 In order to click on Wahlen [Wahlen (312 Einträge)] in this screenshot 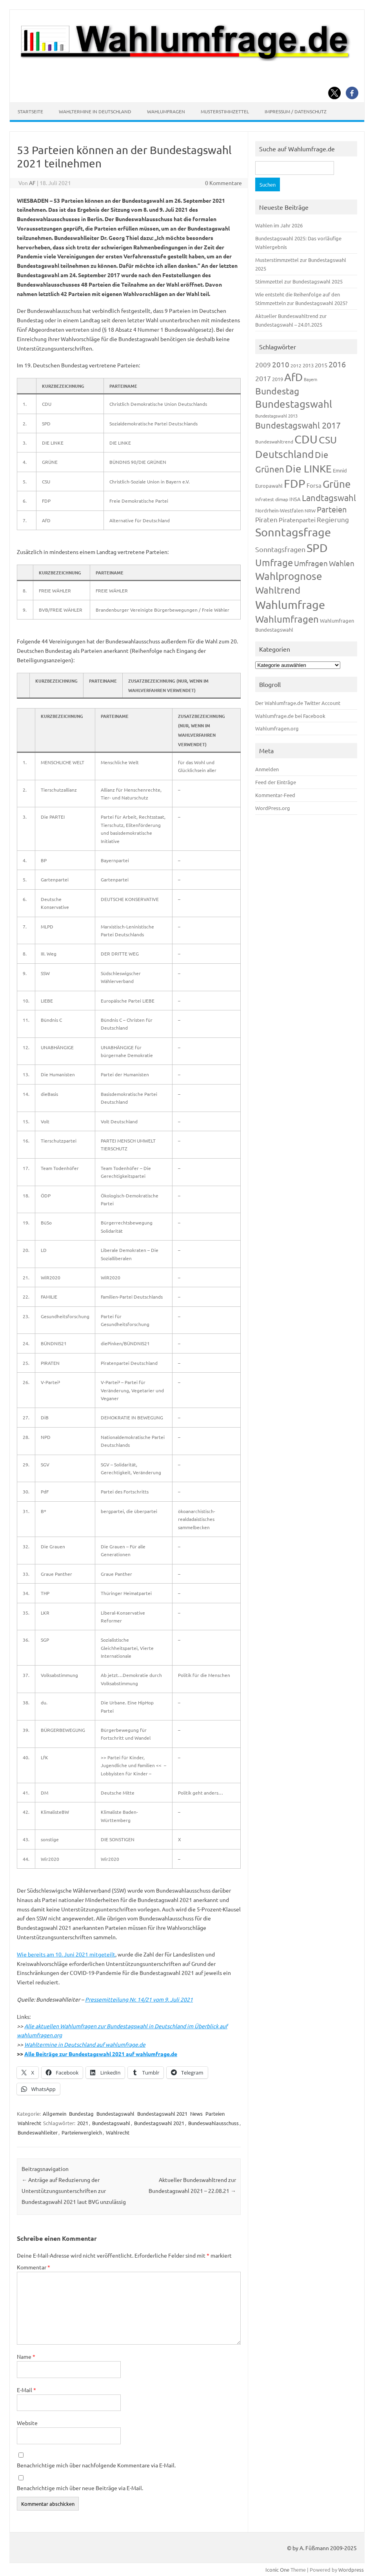, I will do `click(341, 563)`.